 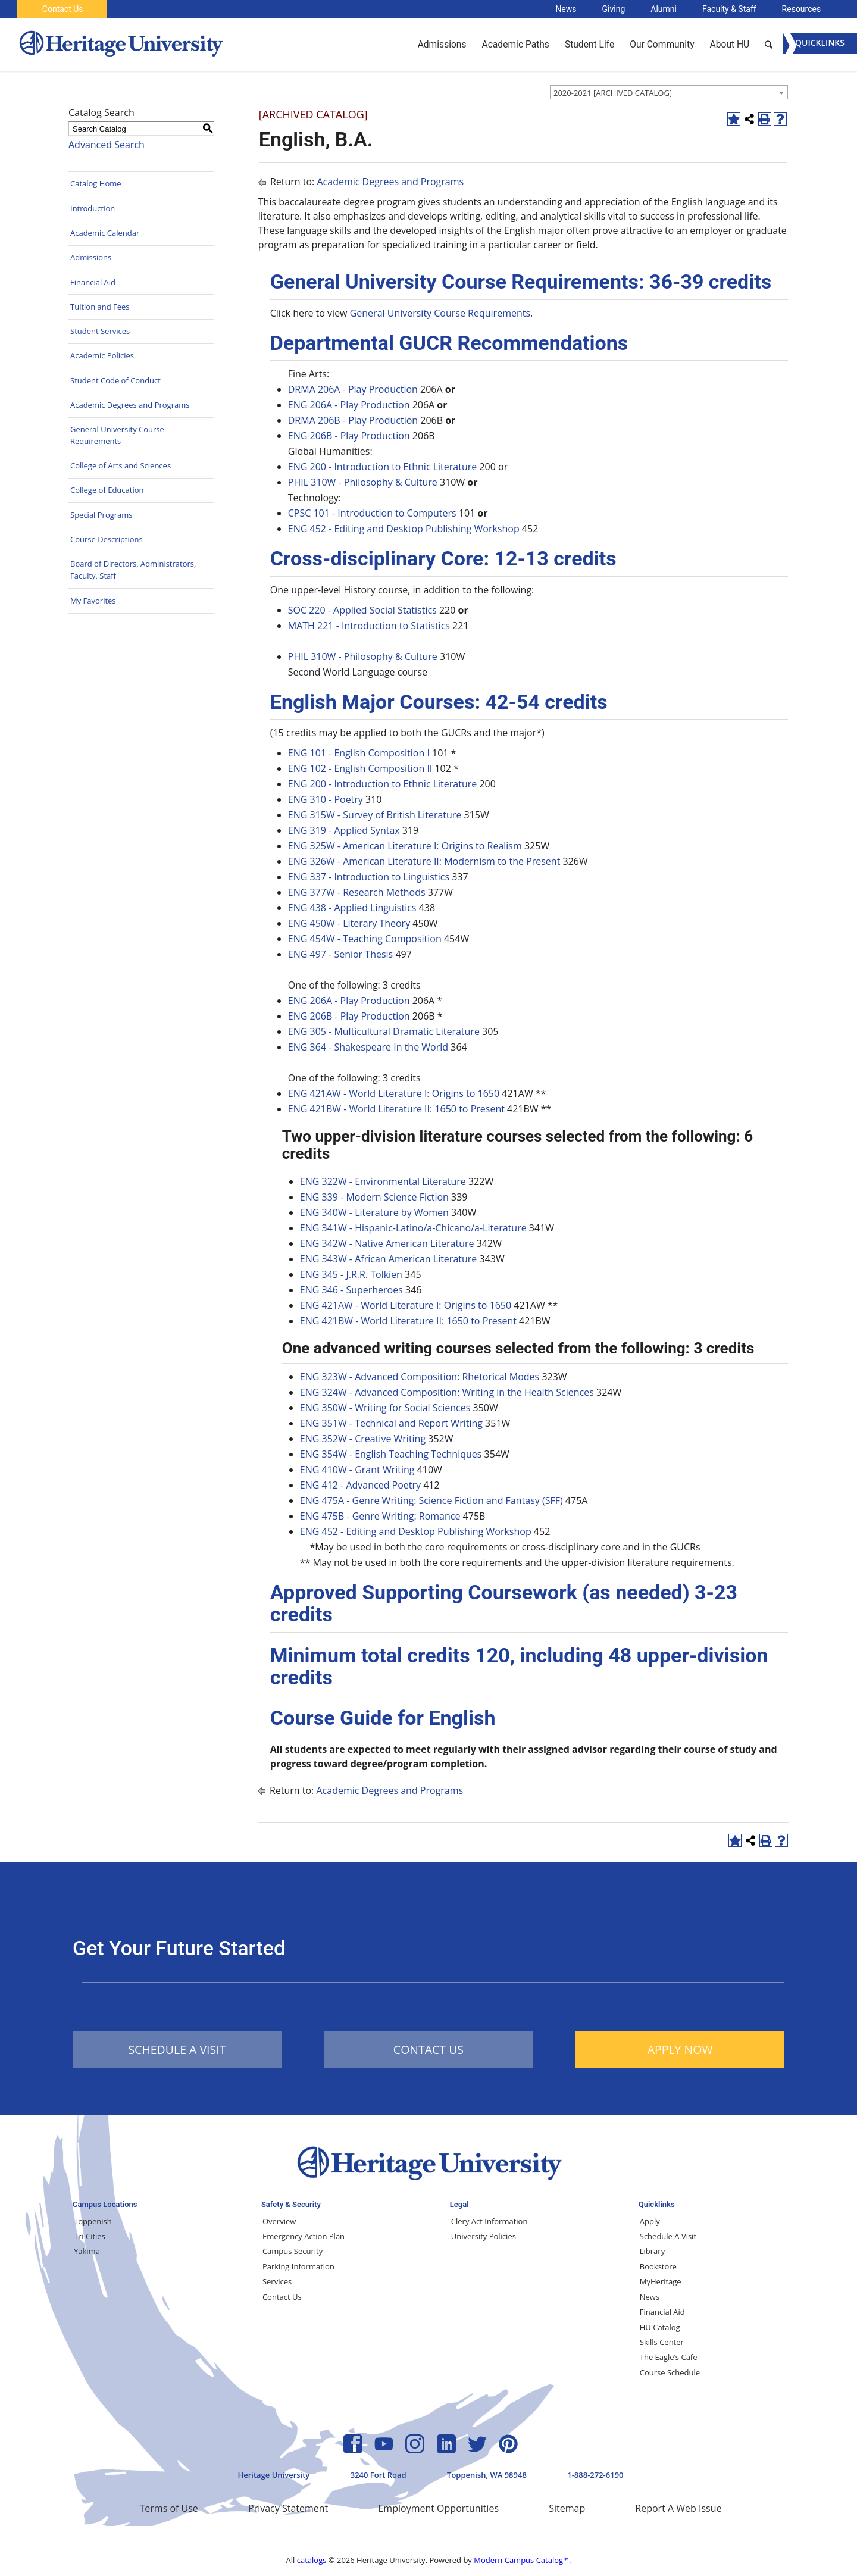 What do you see at coordinates (357, 892) in the screenshot?
I see `ENG 377W - Research Methods [View course details for ENG 377W - Research Methods]` at bounding box center [357, 892].